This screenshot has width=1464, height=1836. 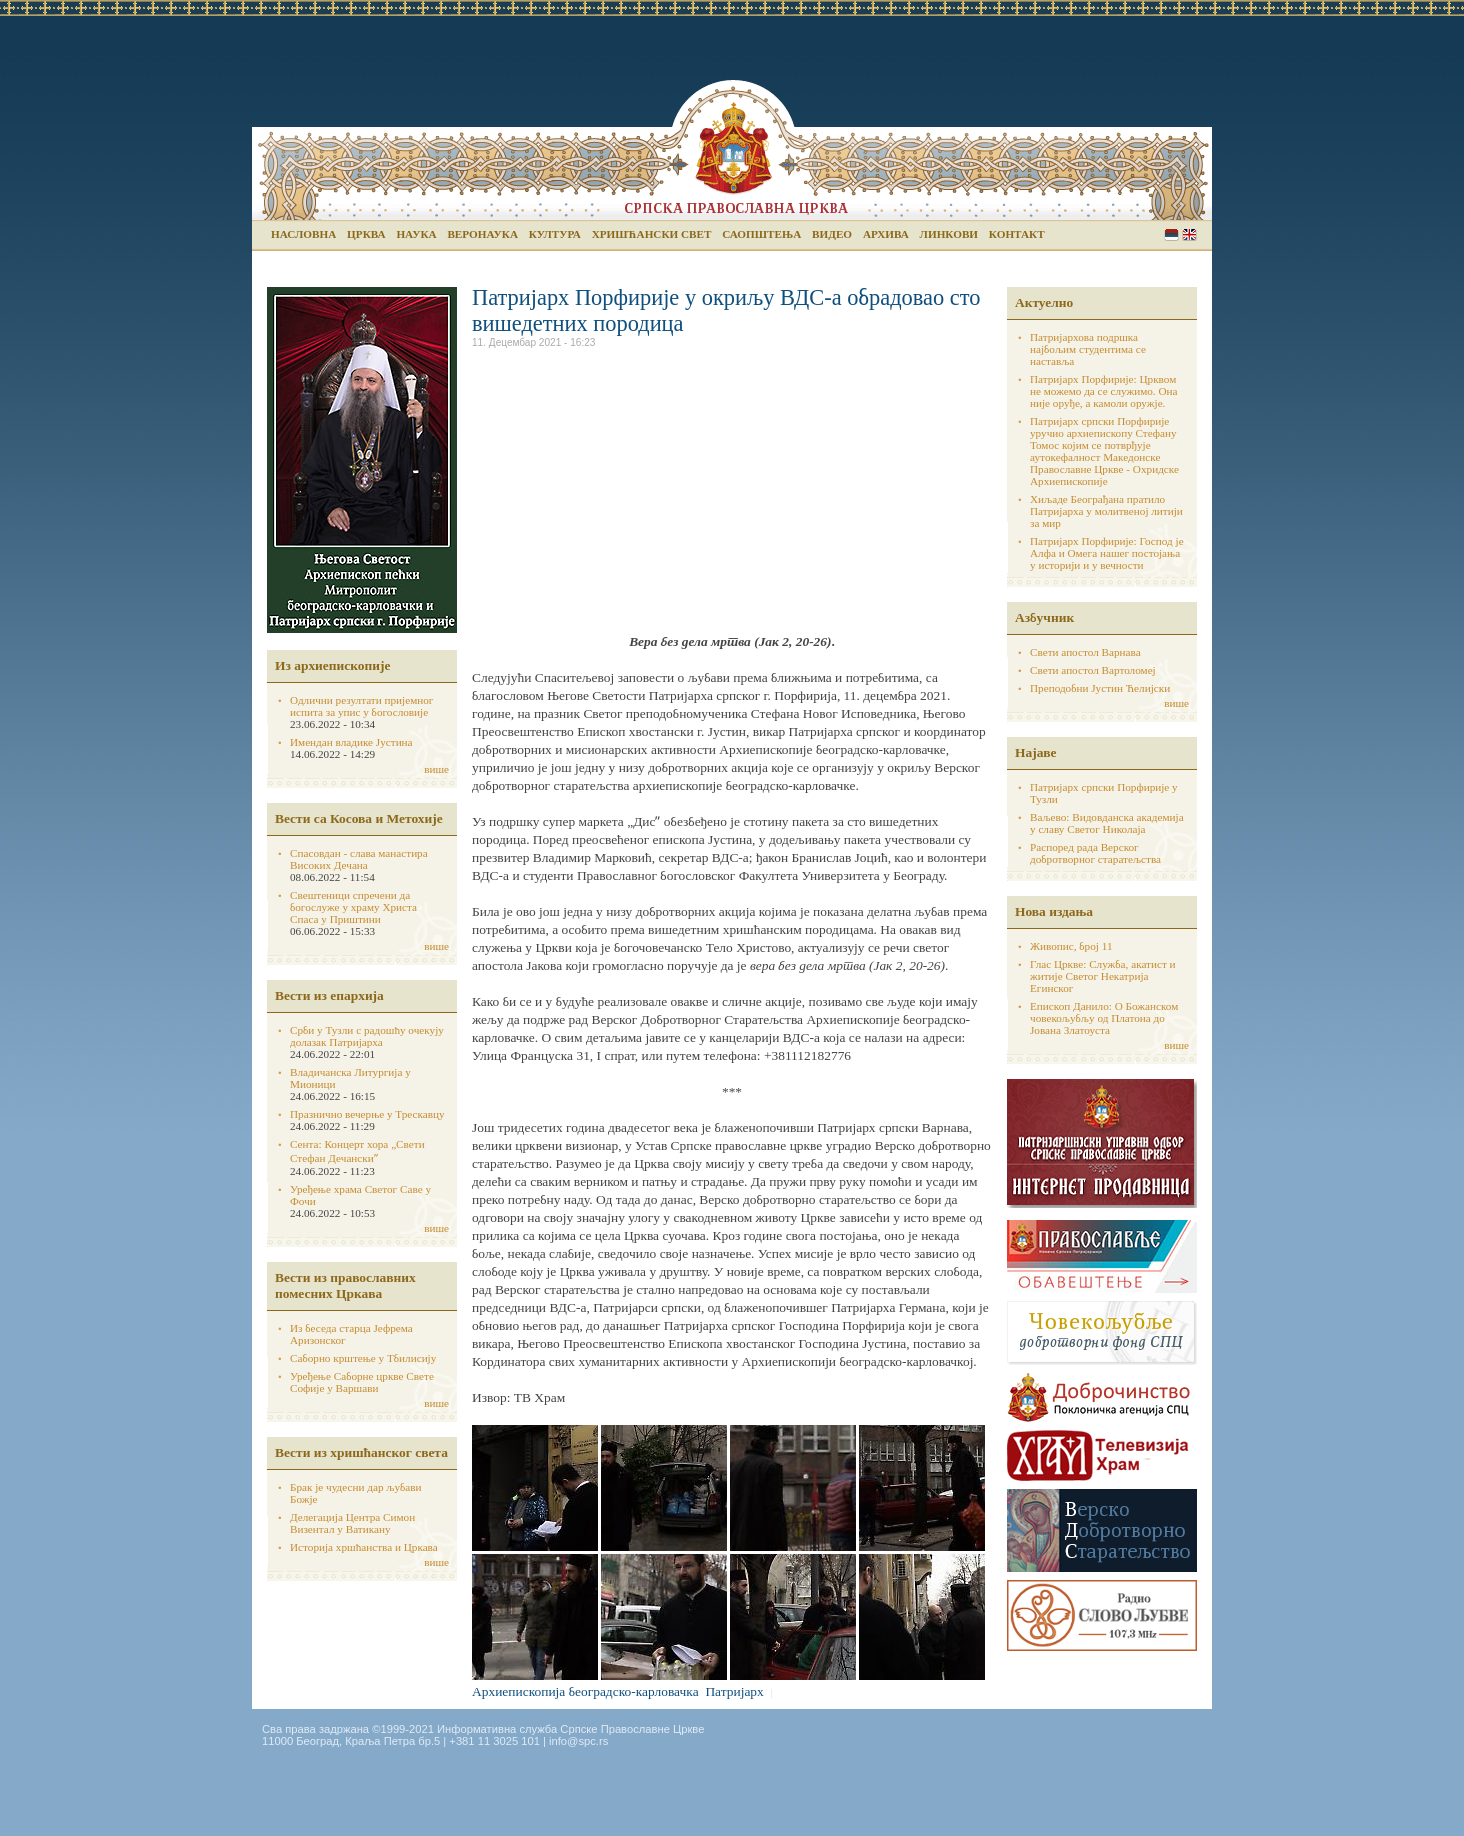 What do you see at coordinates (361, 706) in the screenshot?
I see `Одлични резултати пријемног испита за упис у богословије` at bounding box center [361, 706].